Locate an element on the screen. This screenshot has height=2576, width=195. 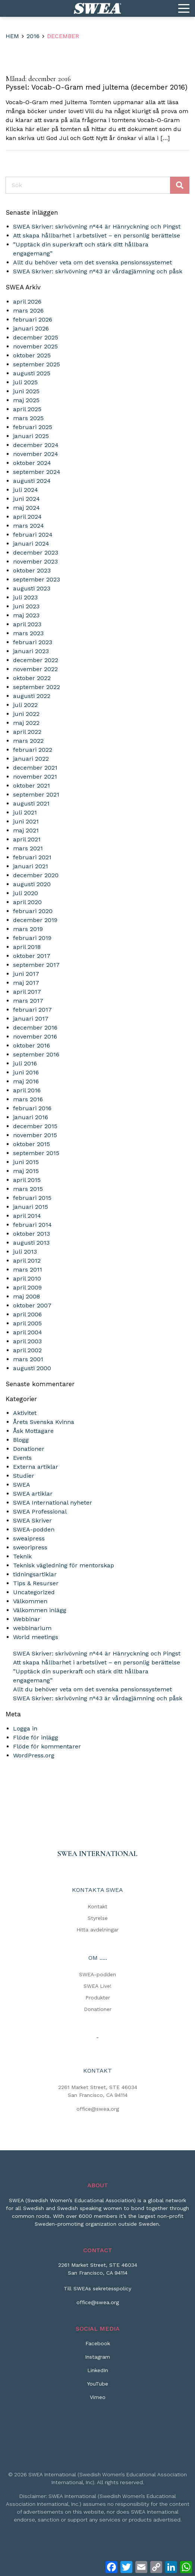
april 2018 is located at coordinates (27, 946).